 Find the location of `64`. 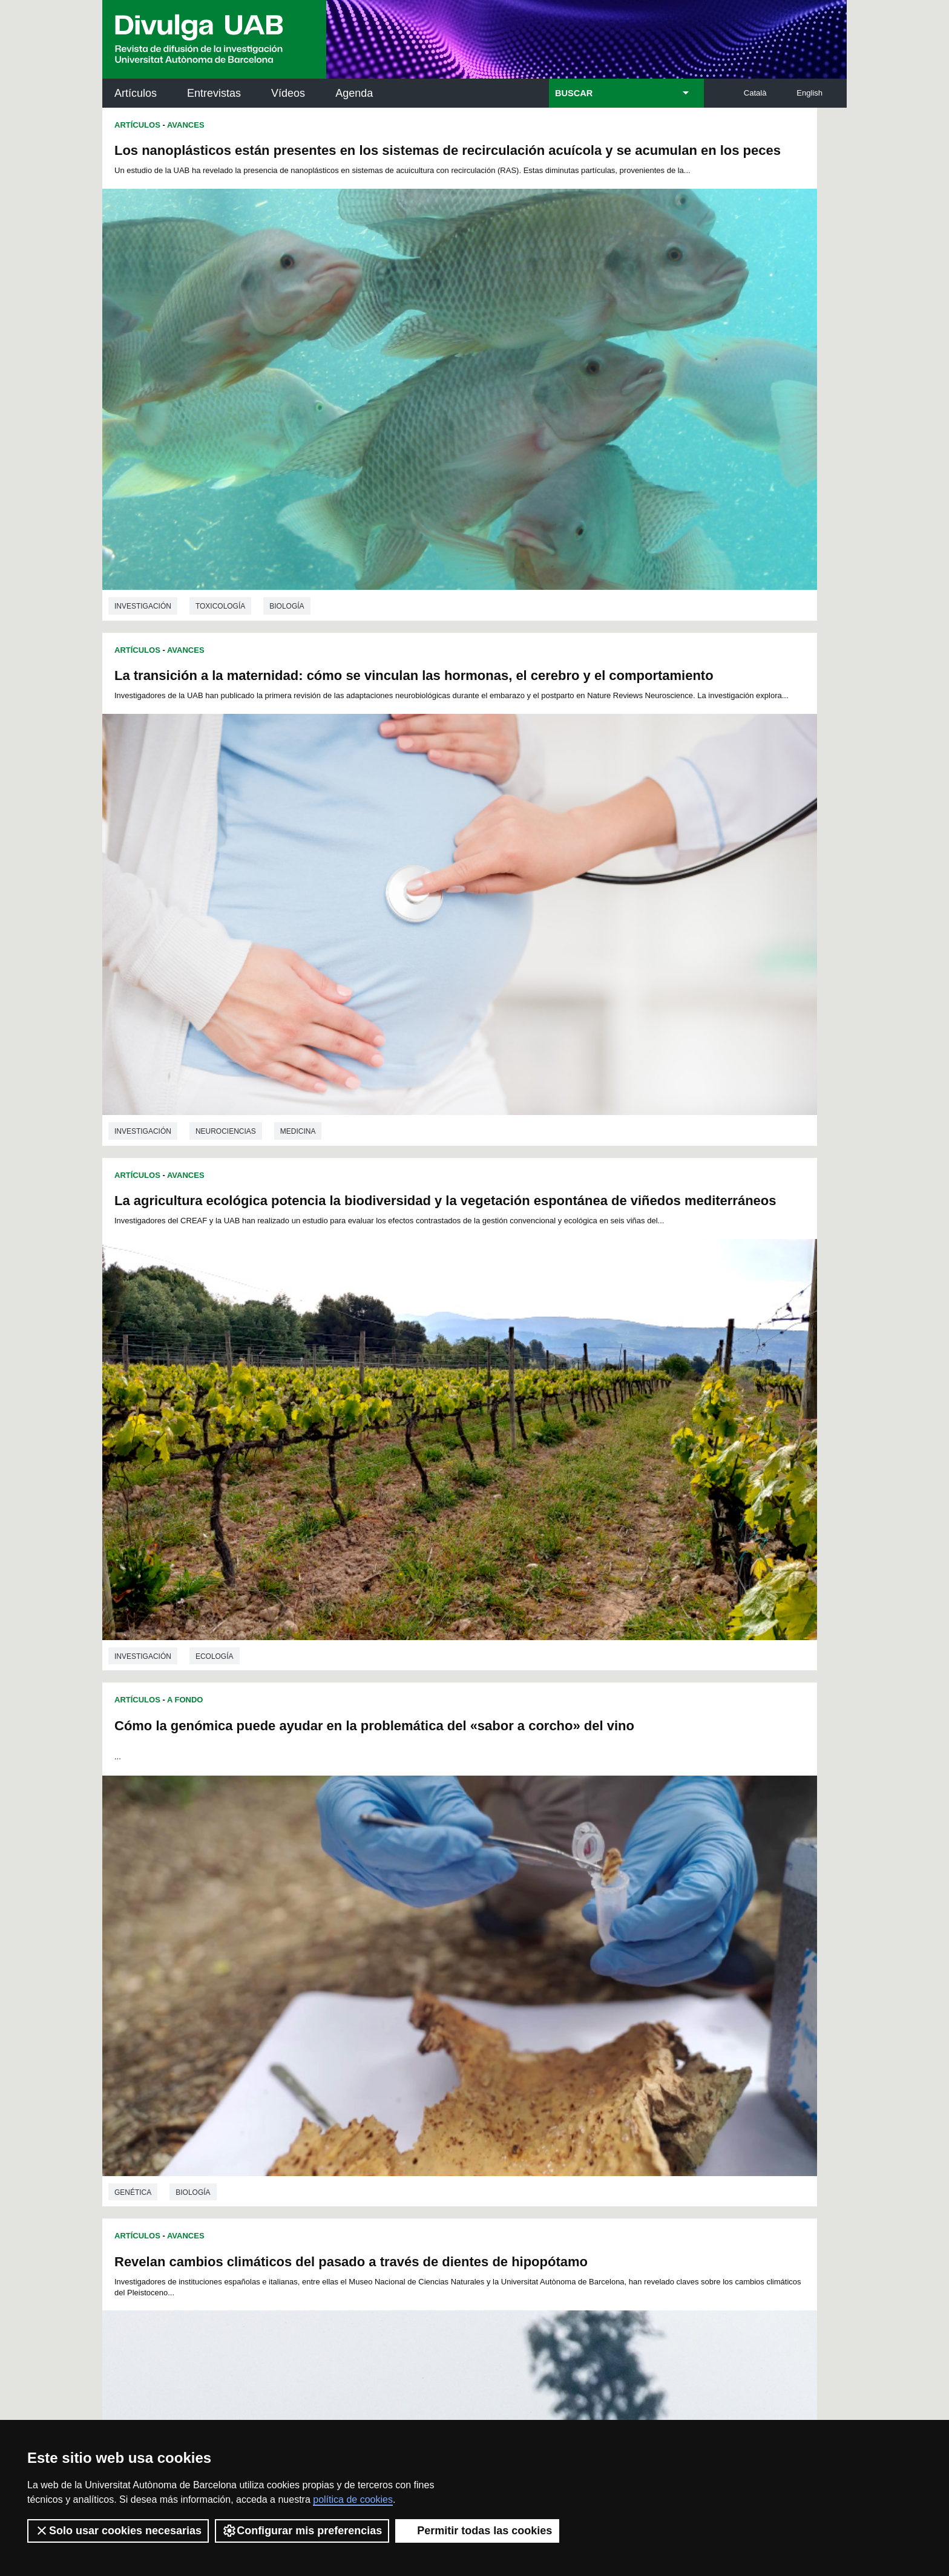

64 is located at coordinates (537, 1938).